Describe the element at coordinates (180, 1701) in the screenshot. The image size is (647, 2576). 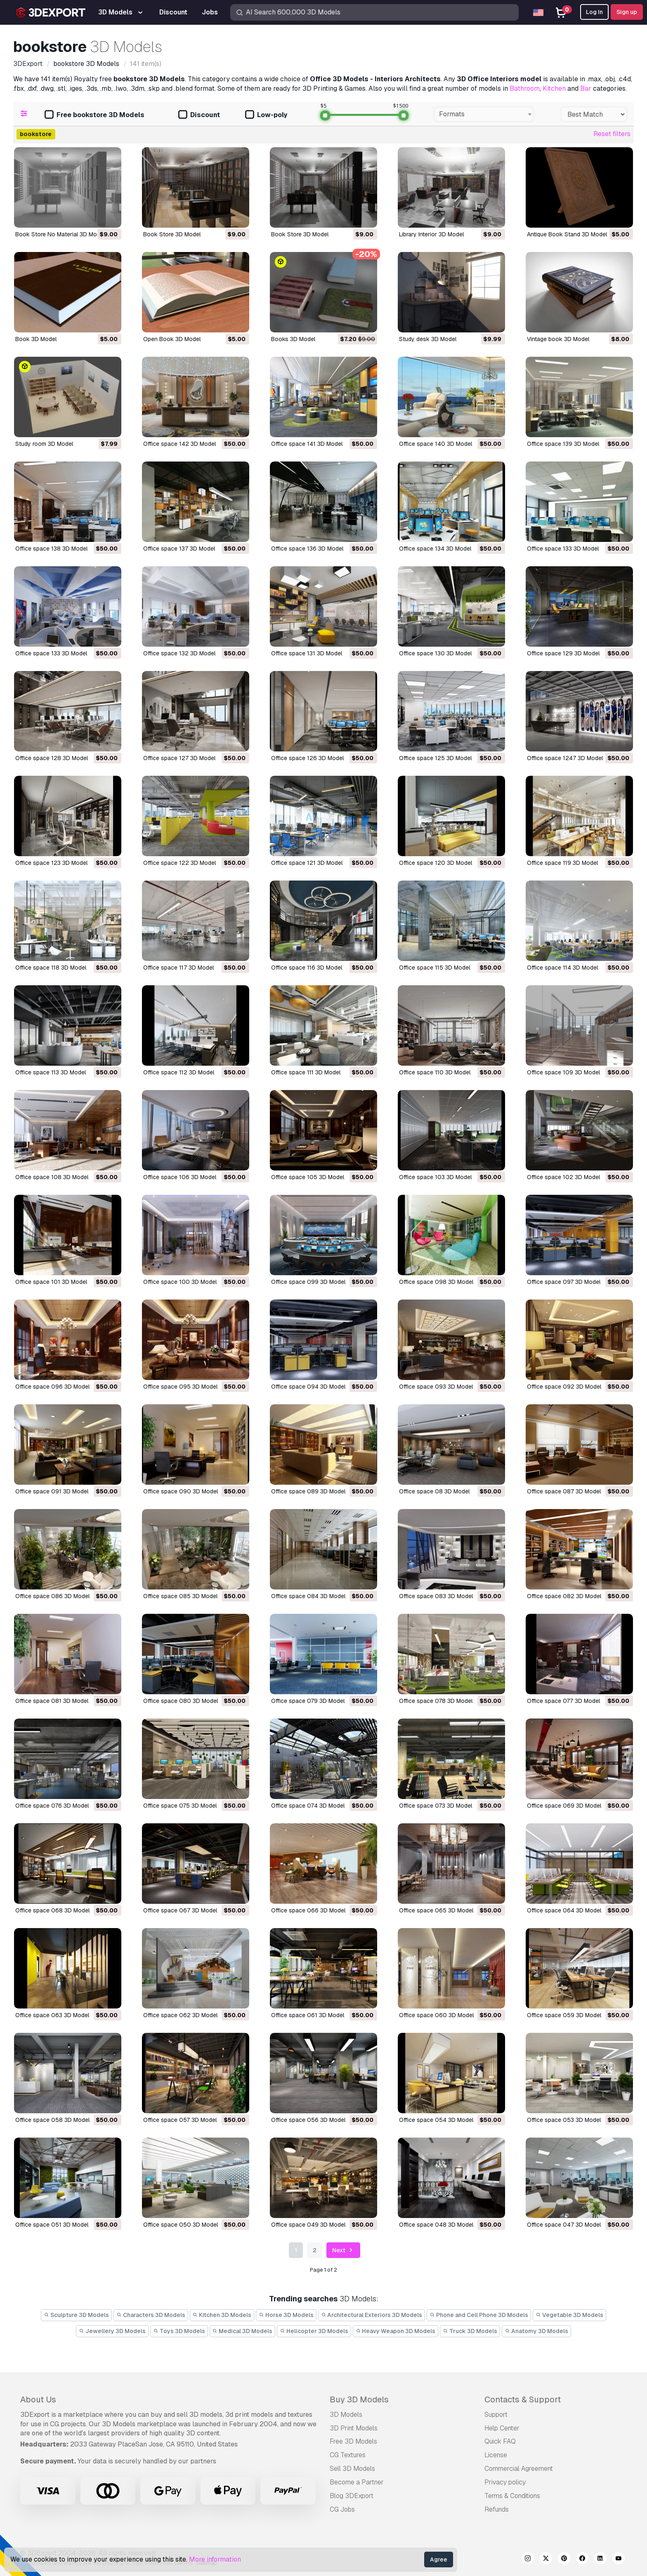
I see `office space 080 3D Model` at that location.